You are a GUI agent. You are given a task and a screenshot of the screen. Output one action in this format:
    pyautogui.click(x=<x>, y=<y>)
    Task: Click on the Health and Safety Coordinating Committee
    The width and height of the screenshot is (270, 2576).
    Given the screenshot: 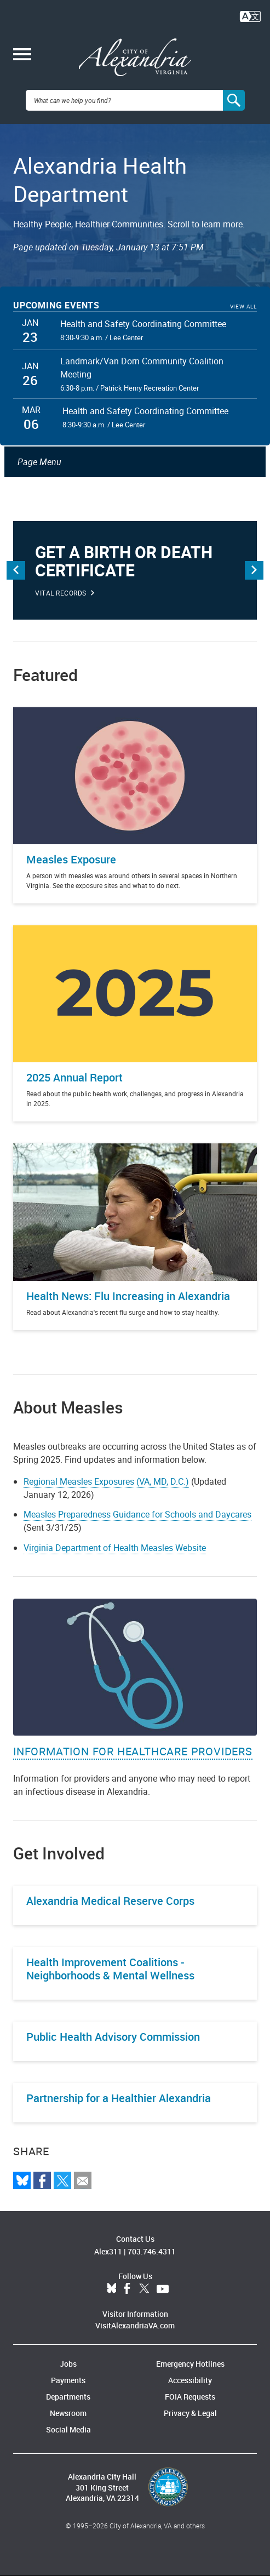 What is the action you would take?
    pyautogui.click(x=143, y=324)
    